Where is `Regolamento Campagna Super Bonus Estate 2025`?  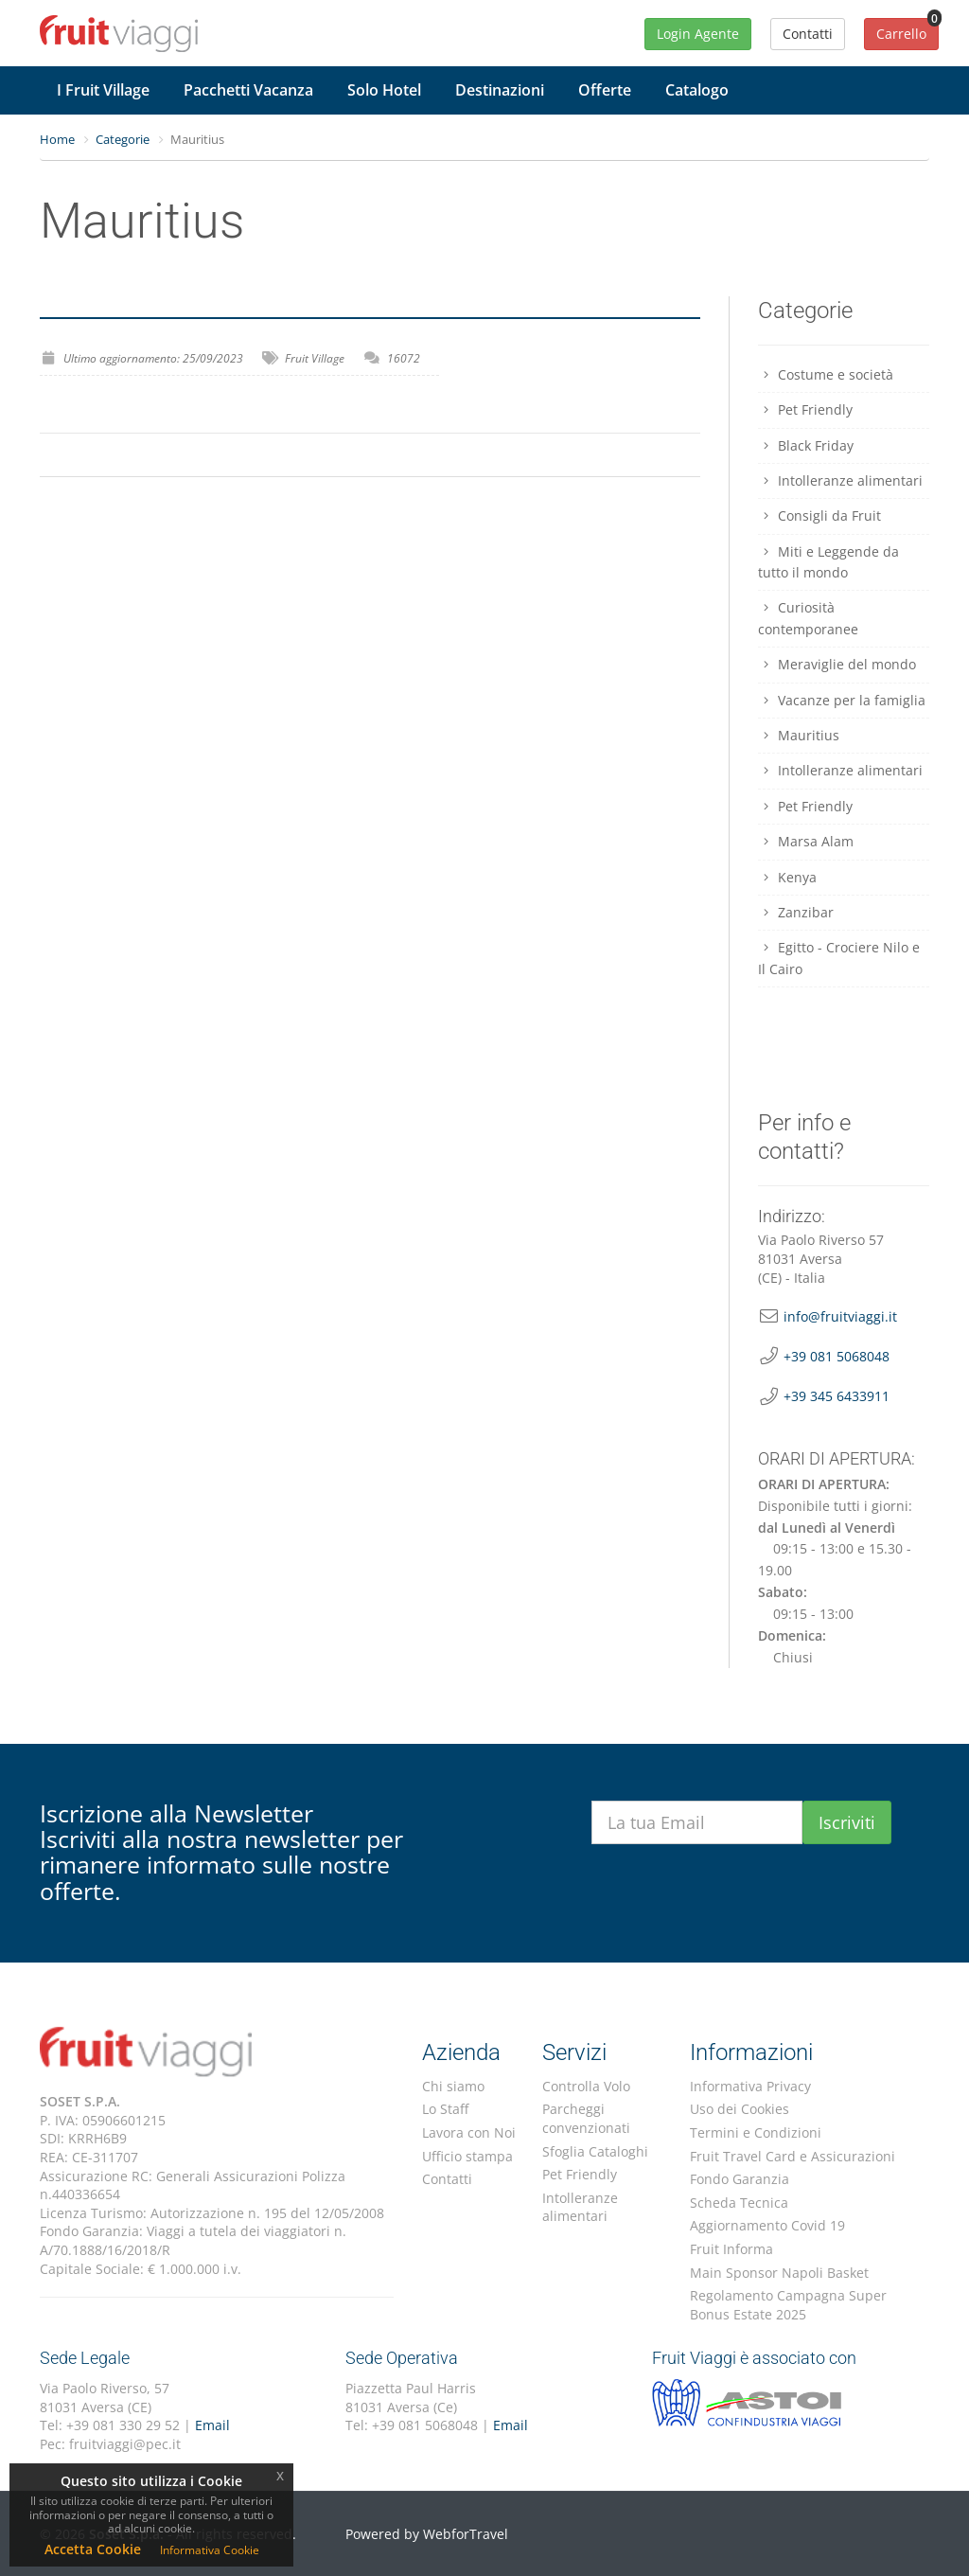
Regolamento Campagna Super Bonus Estate 2025 is located at coordinates (788, 2304).